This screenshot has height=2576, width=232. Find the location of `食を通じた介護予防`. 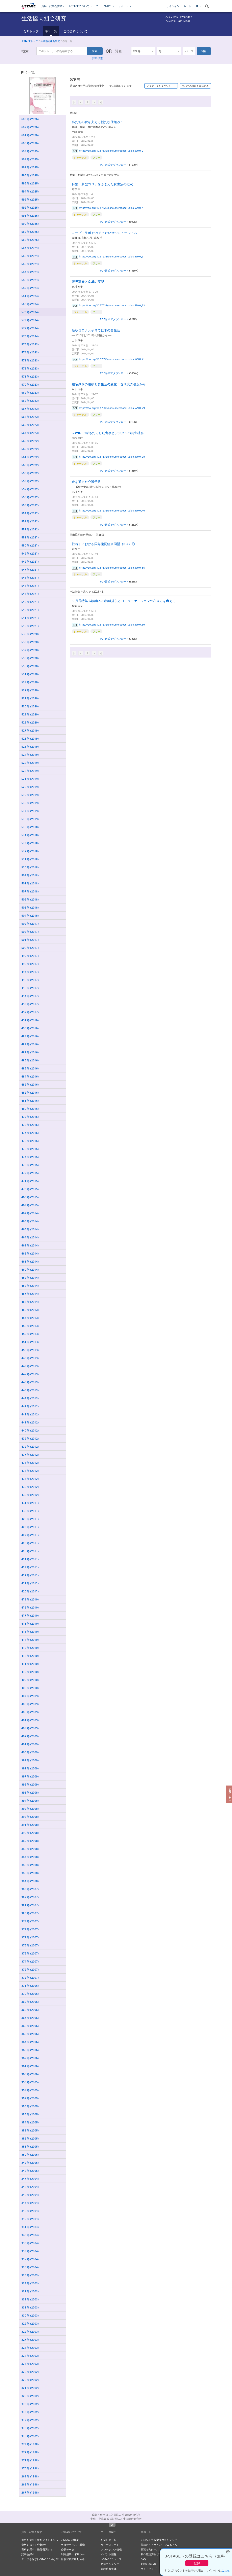

食を通じた介護予防 is located at coordinates (86, 482).